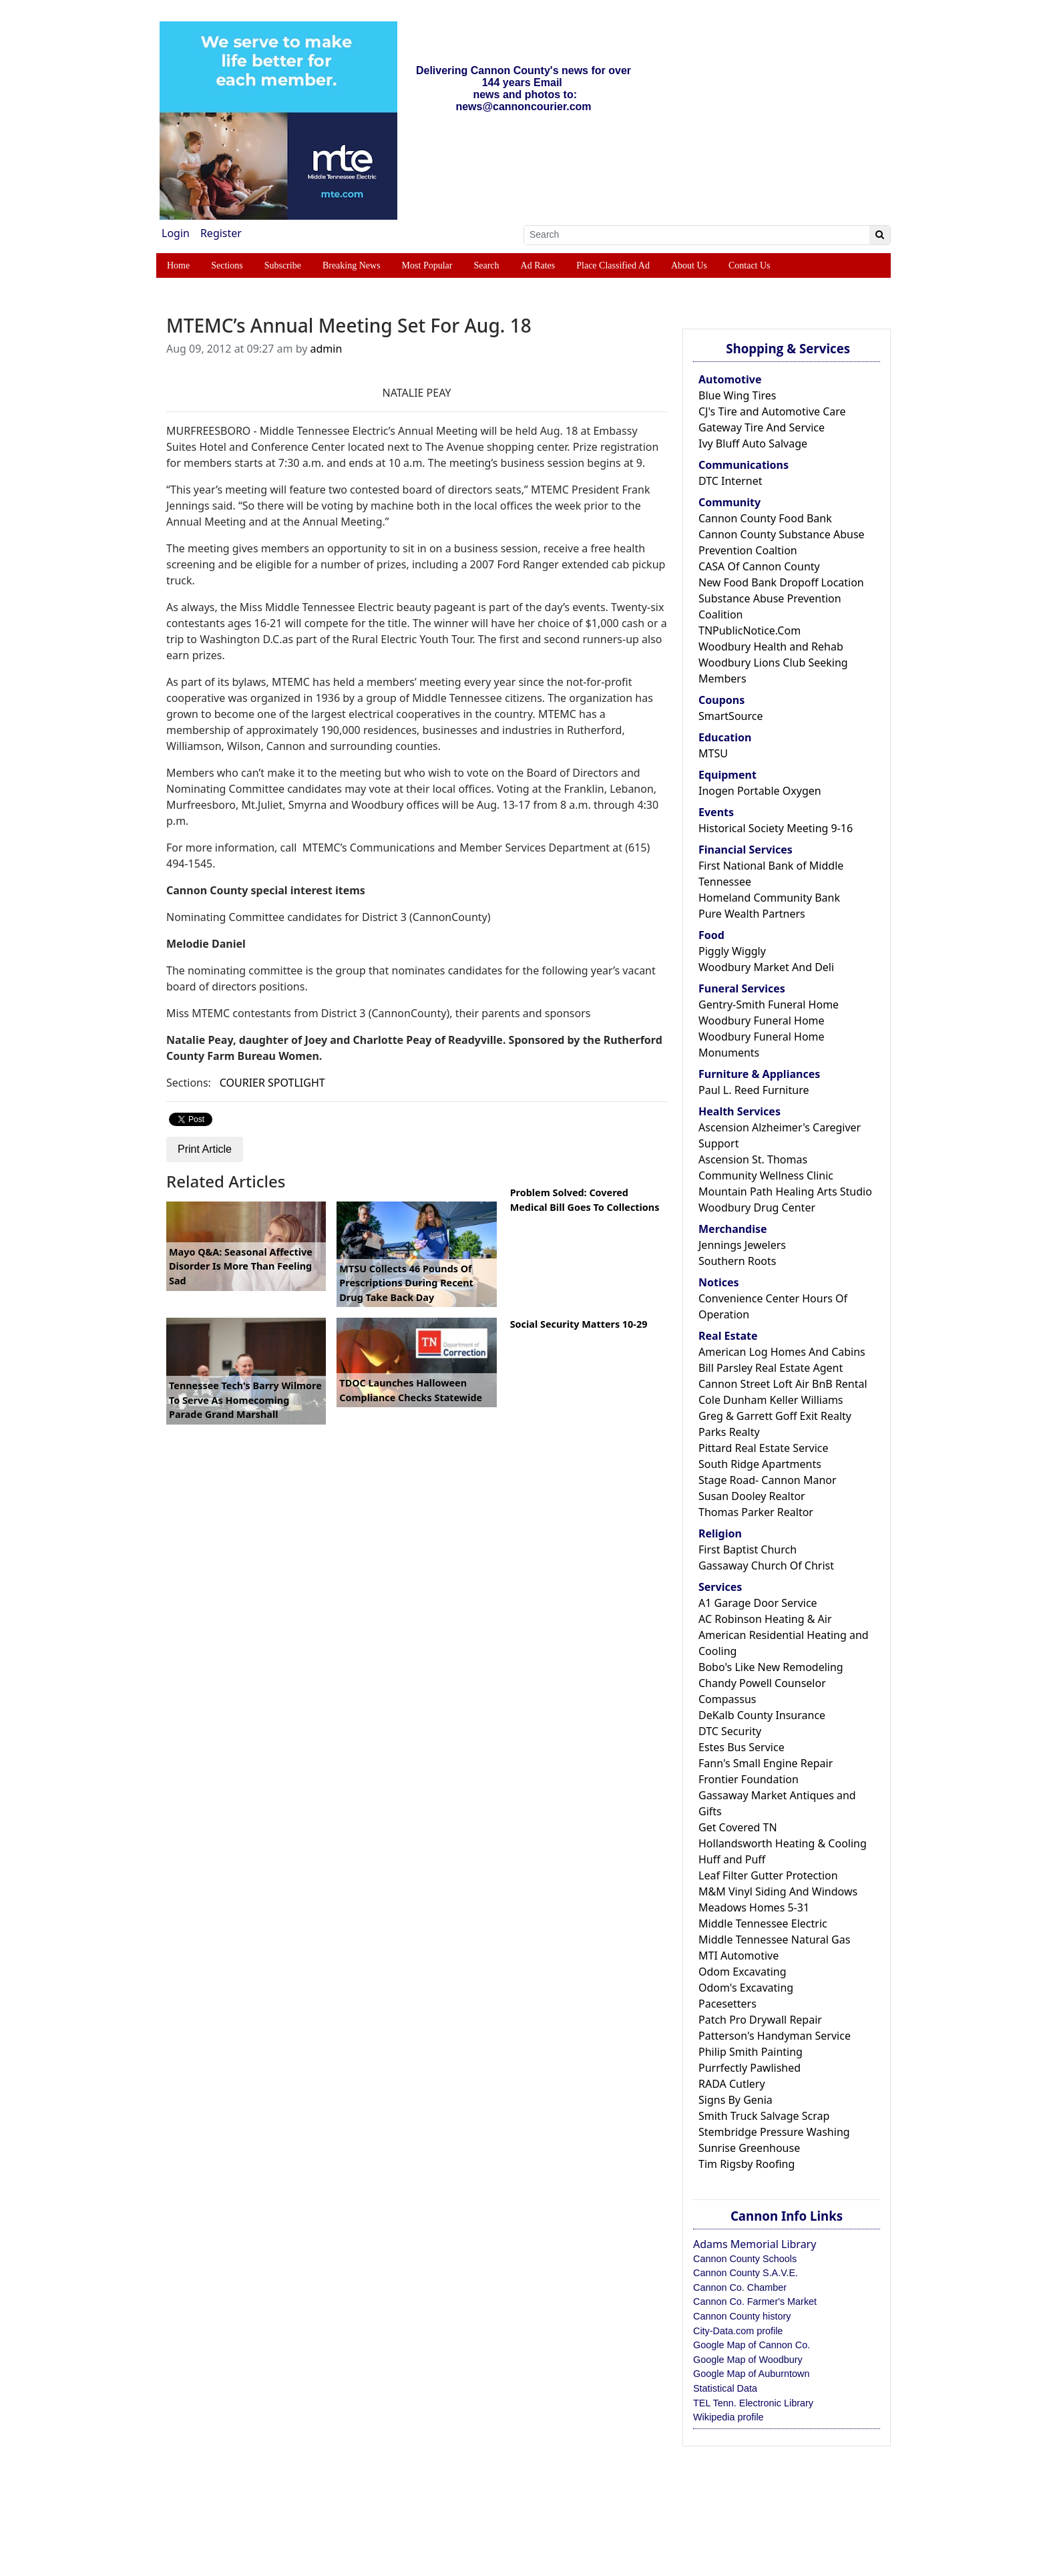  I want to click on Bobo's Like New Remodeling, so click(770, 1667).